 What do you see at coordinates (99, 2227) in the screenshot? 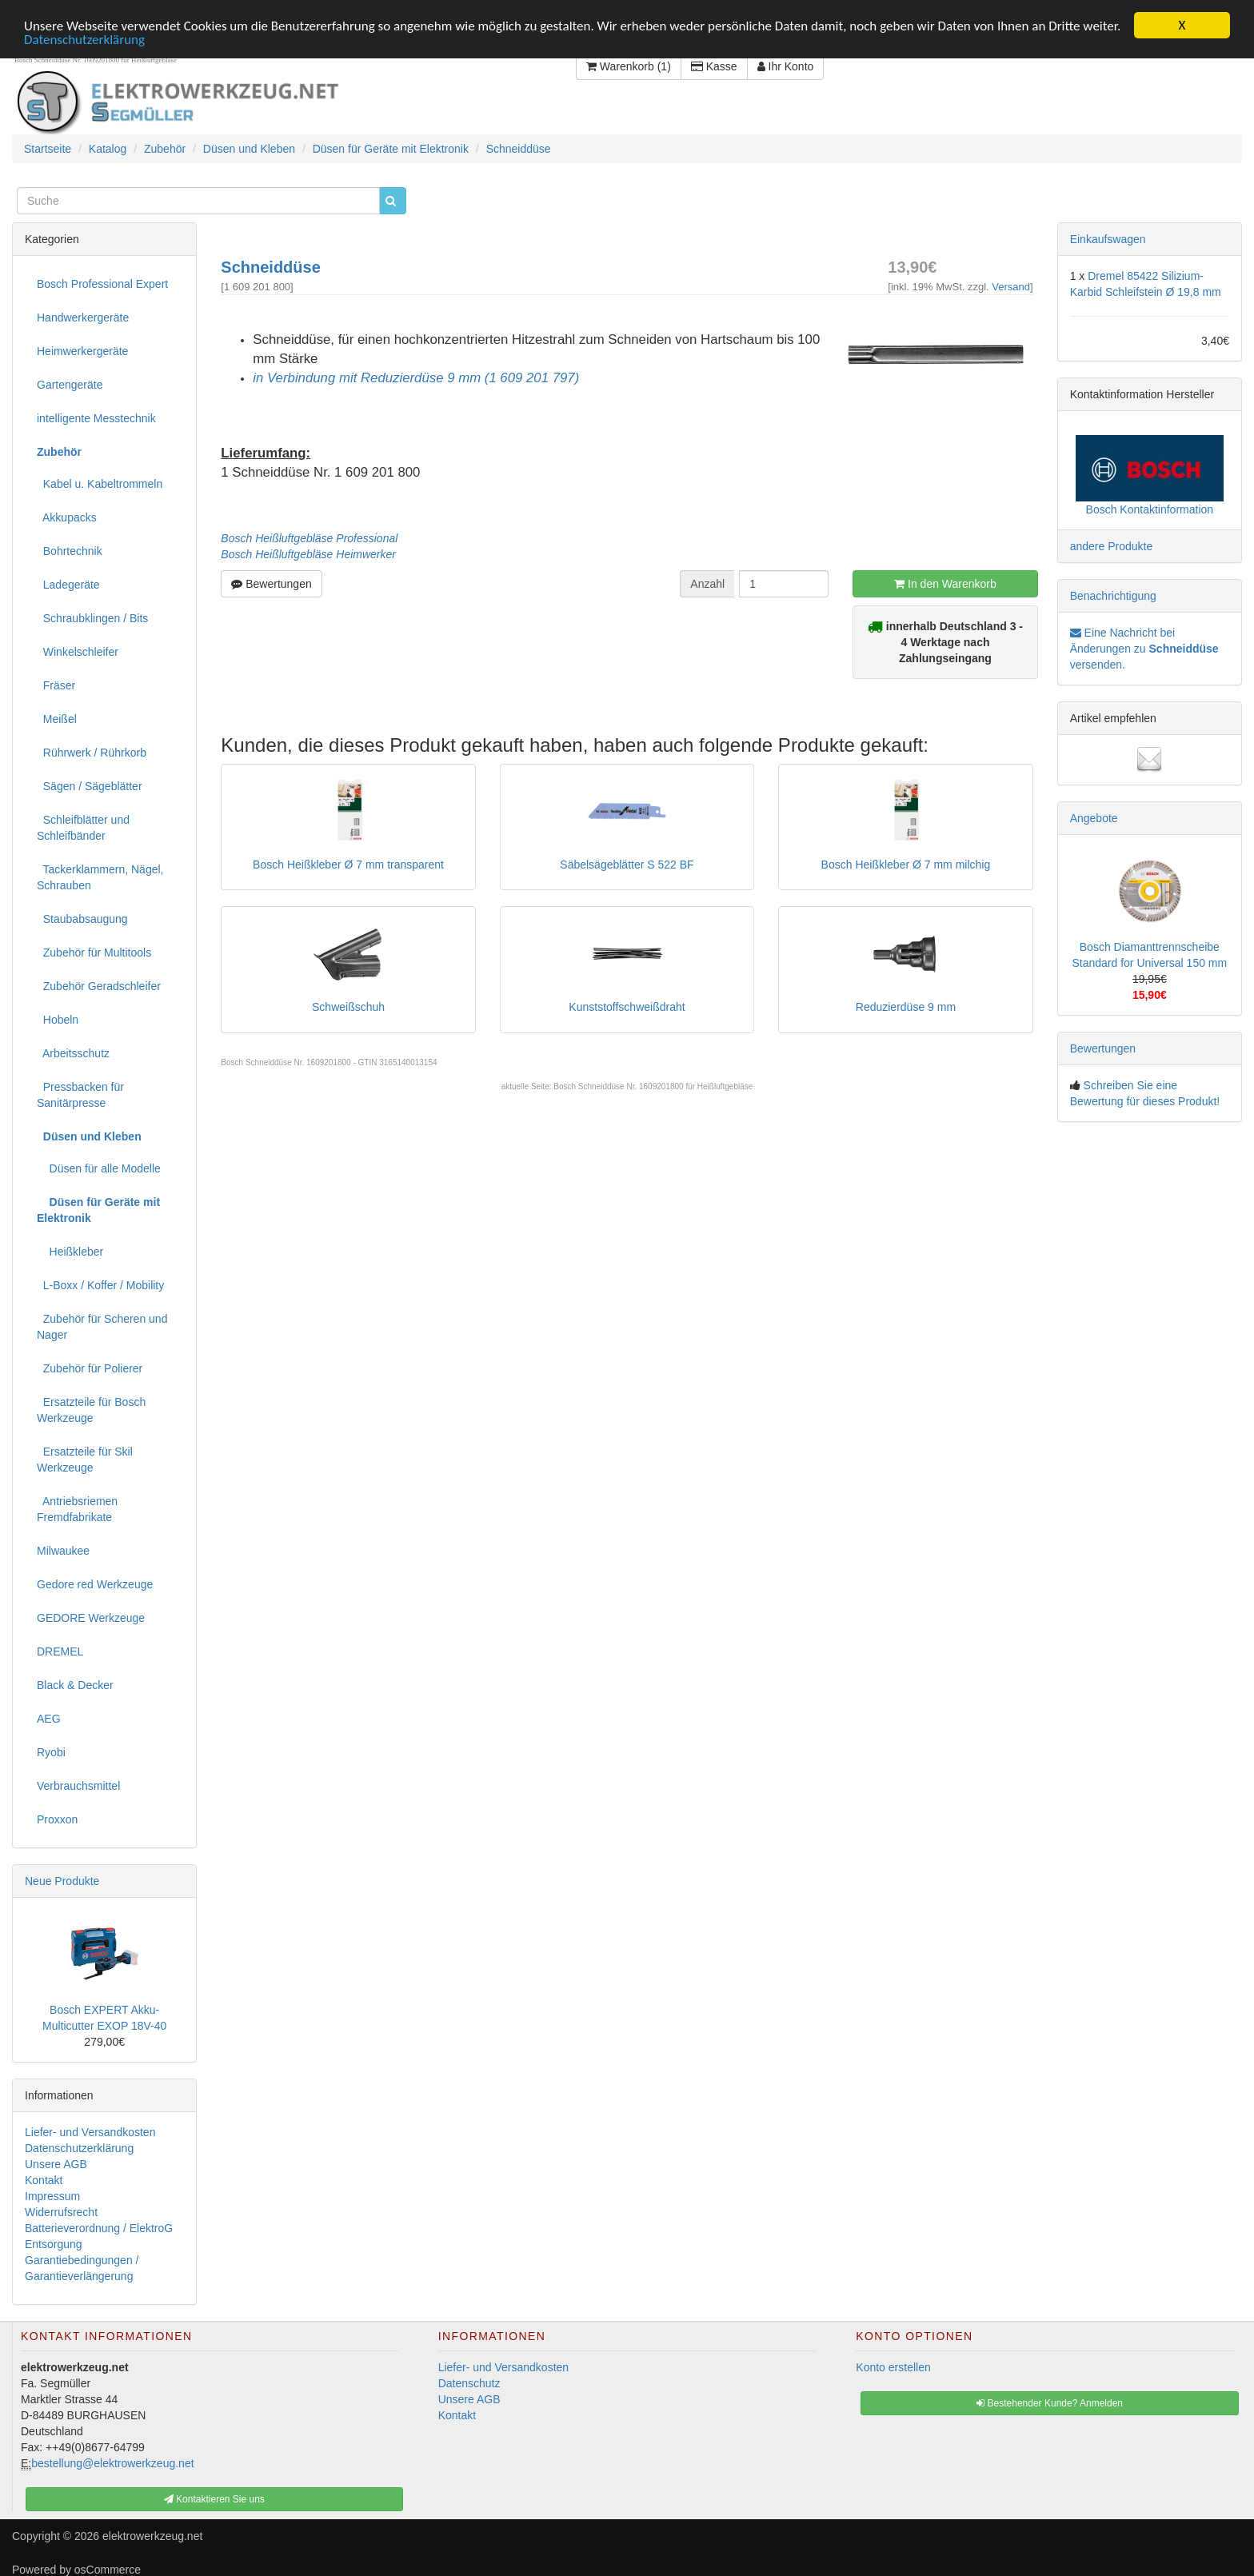
I see `Batterieverordnung / ElektroG` at bounding box center [99, 2227].